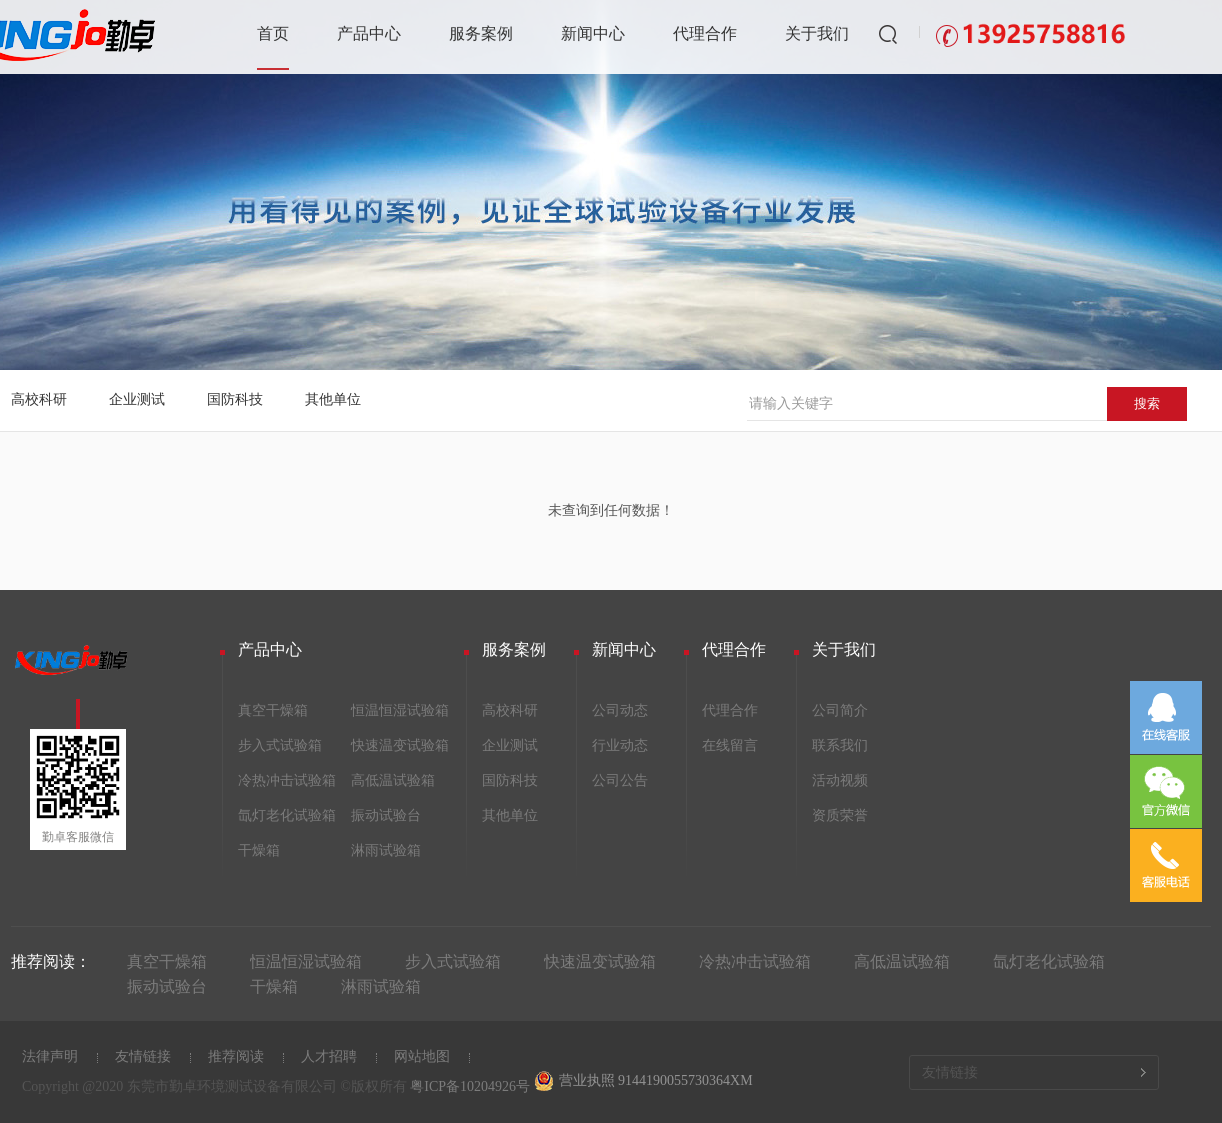  Describe the element at coordinates (137, 399) in the screenshot. I see `企业测试` at that location.